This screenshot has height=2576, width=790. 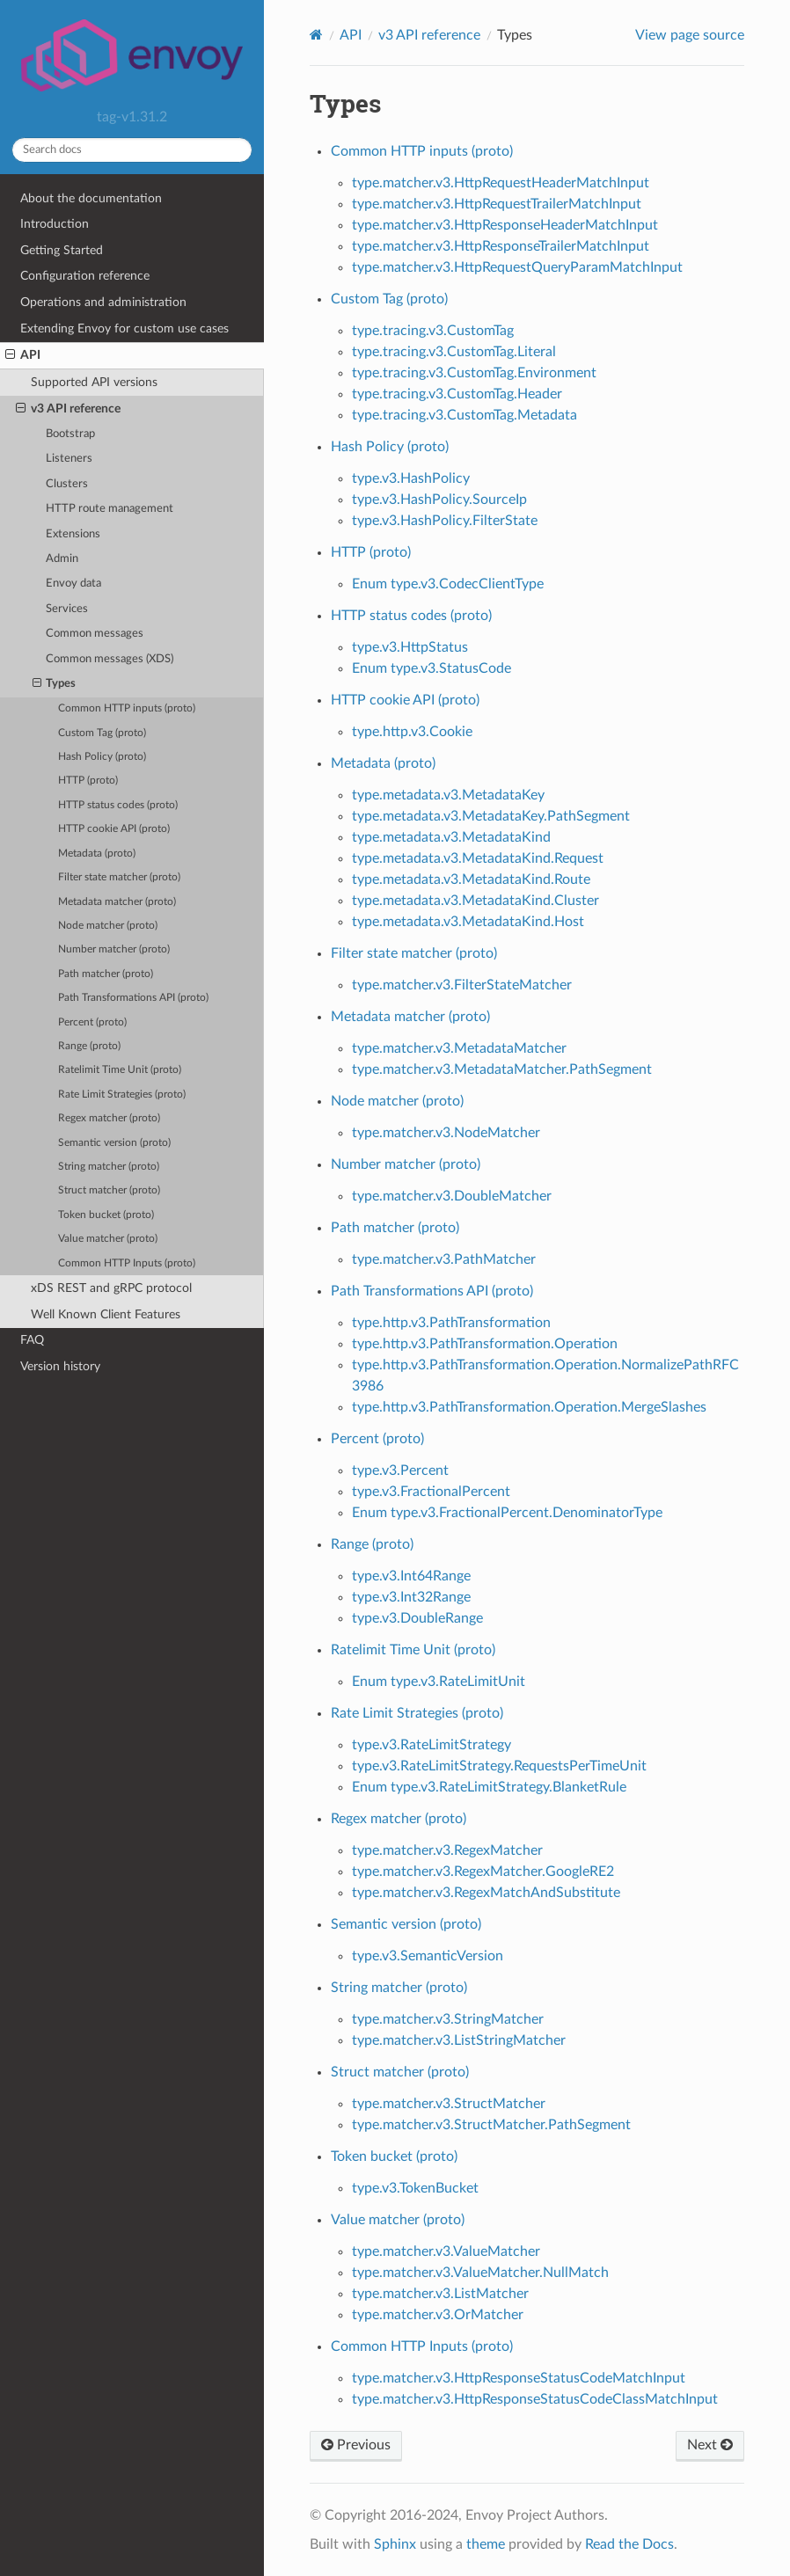 What do you see at coordinates (22, 355) in the screenshot?
I see `API` at bounding box center [22, 355].